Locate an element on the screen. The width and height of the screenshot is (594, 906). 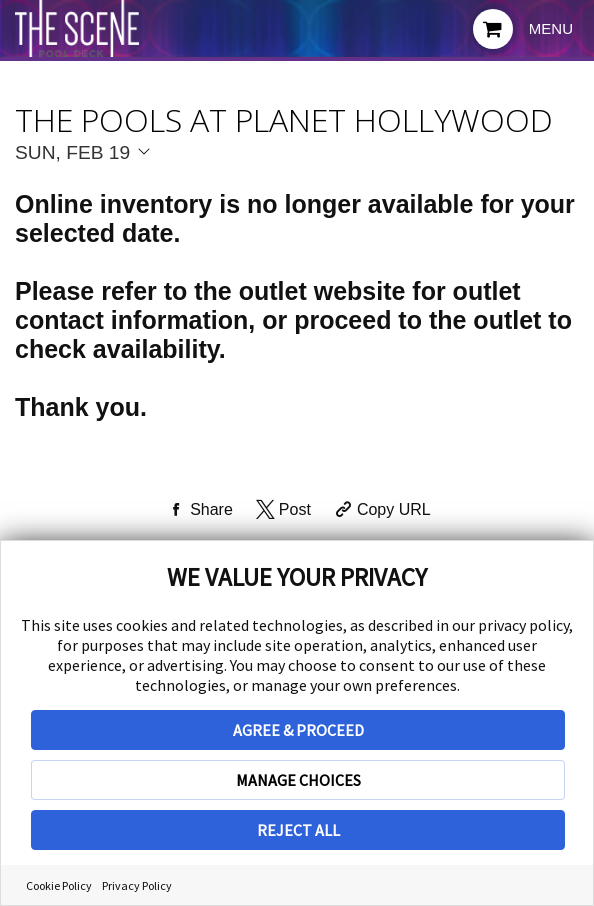
AGREE & PROCEED [button] is located at coordinates (298, 730).